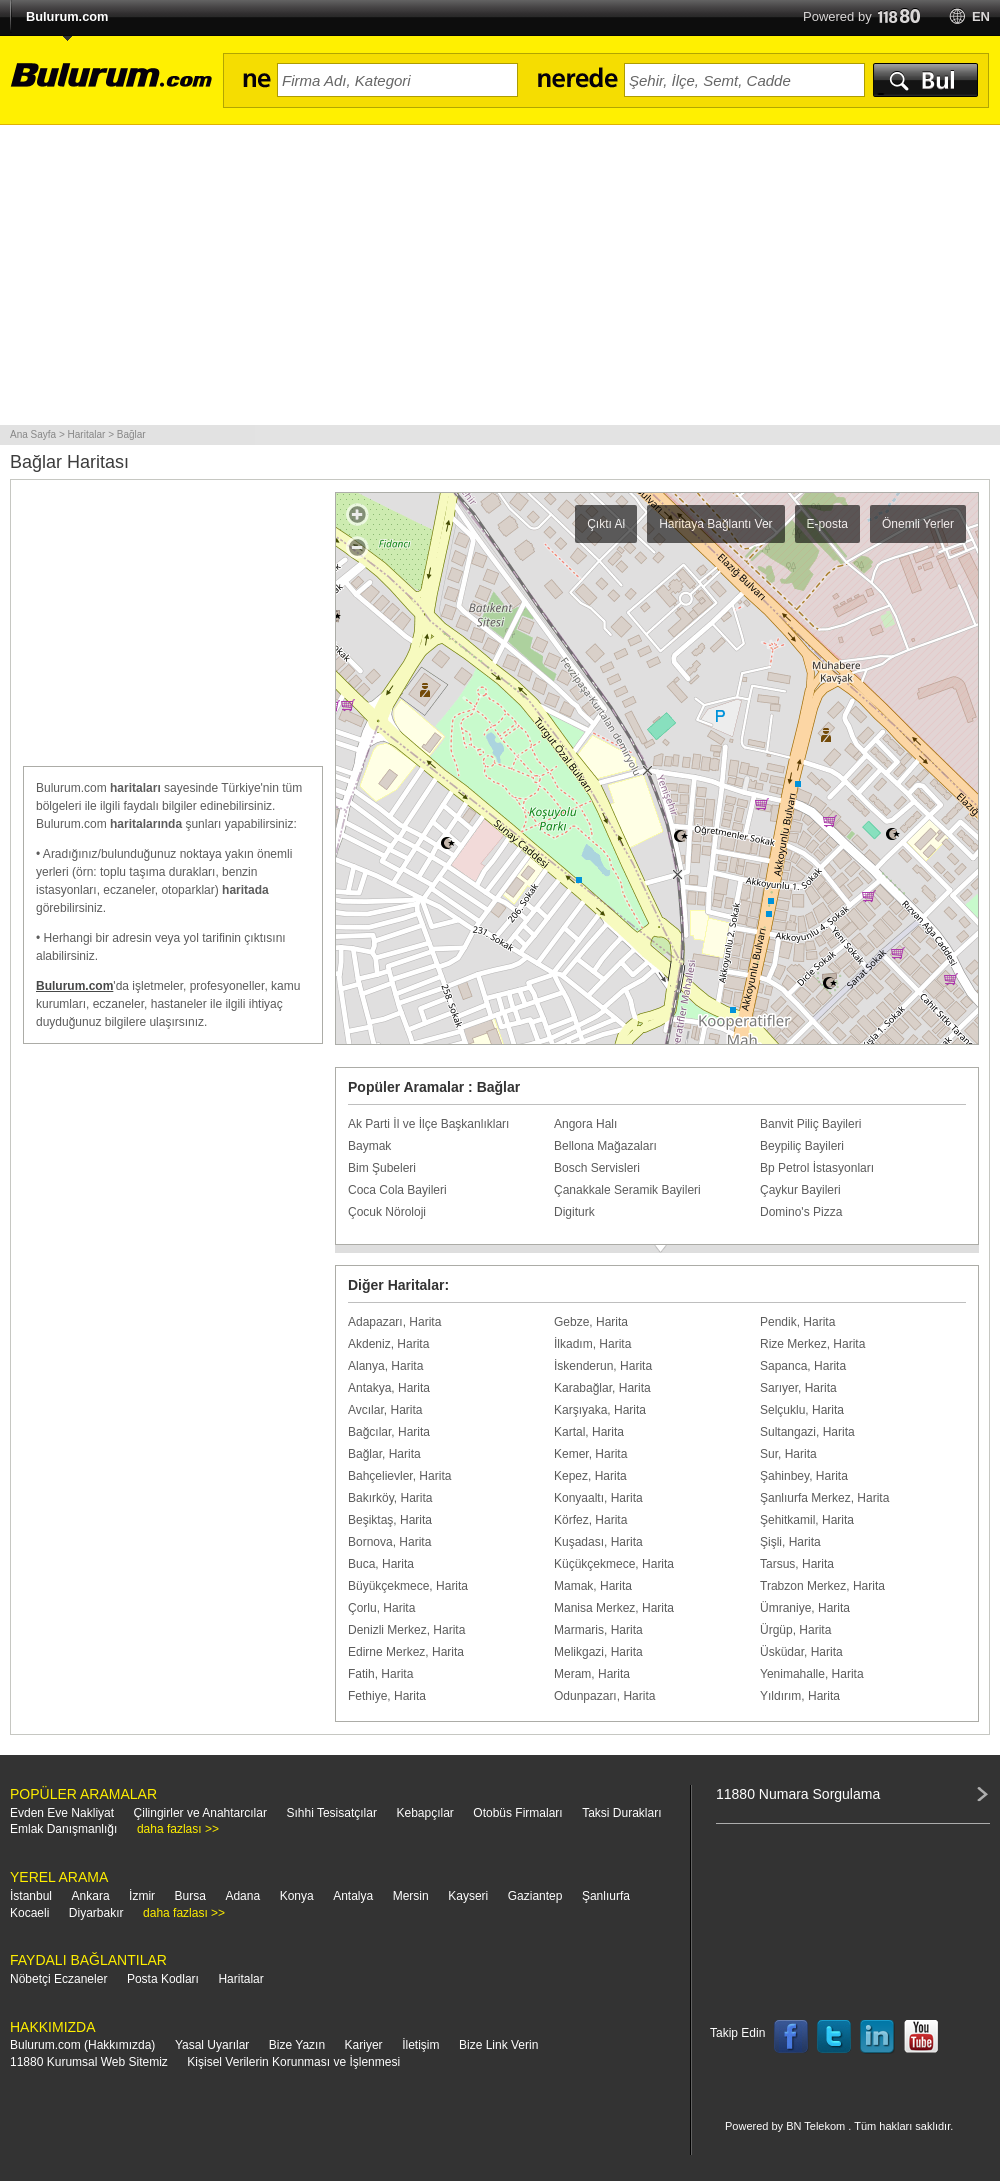  Describe the element at coordinates (242, 1896) in the screenshot. I see `Adana` at that location.